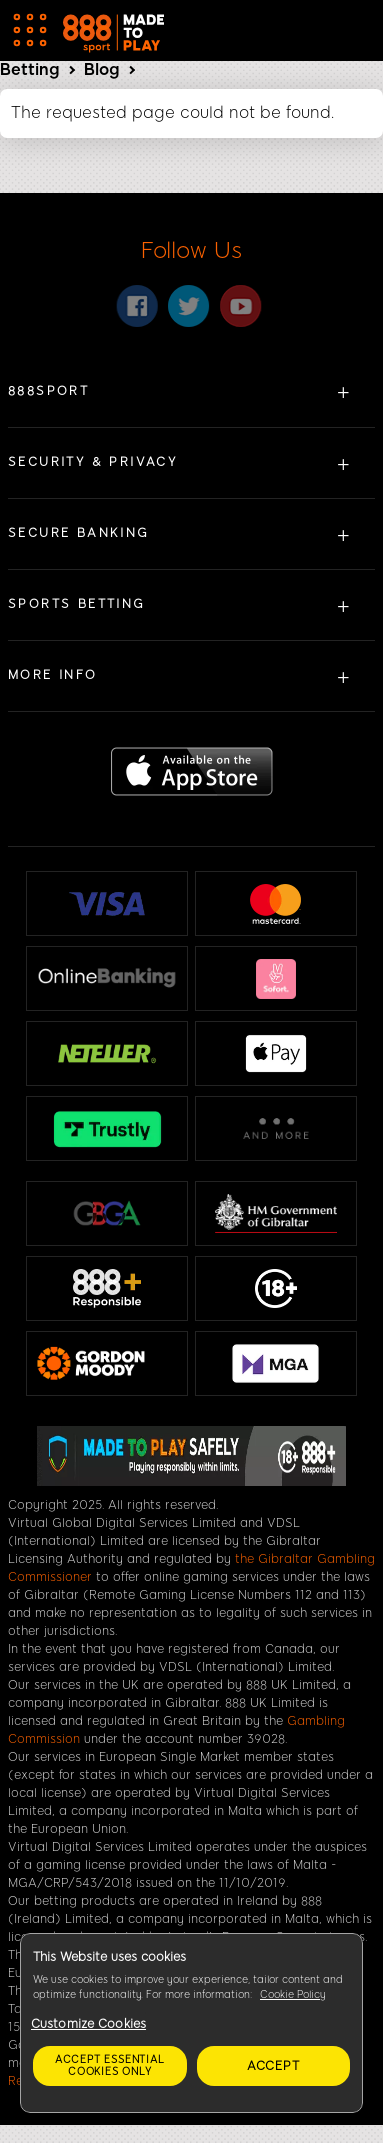 The image size is (383, 2143). Describe the element at coordinates (110, 2065) in the screenshot. I see `Accept essential cookies only` at that location.